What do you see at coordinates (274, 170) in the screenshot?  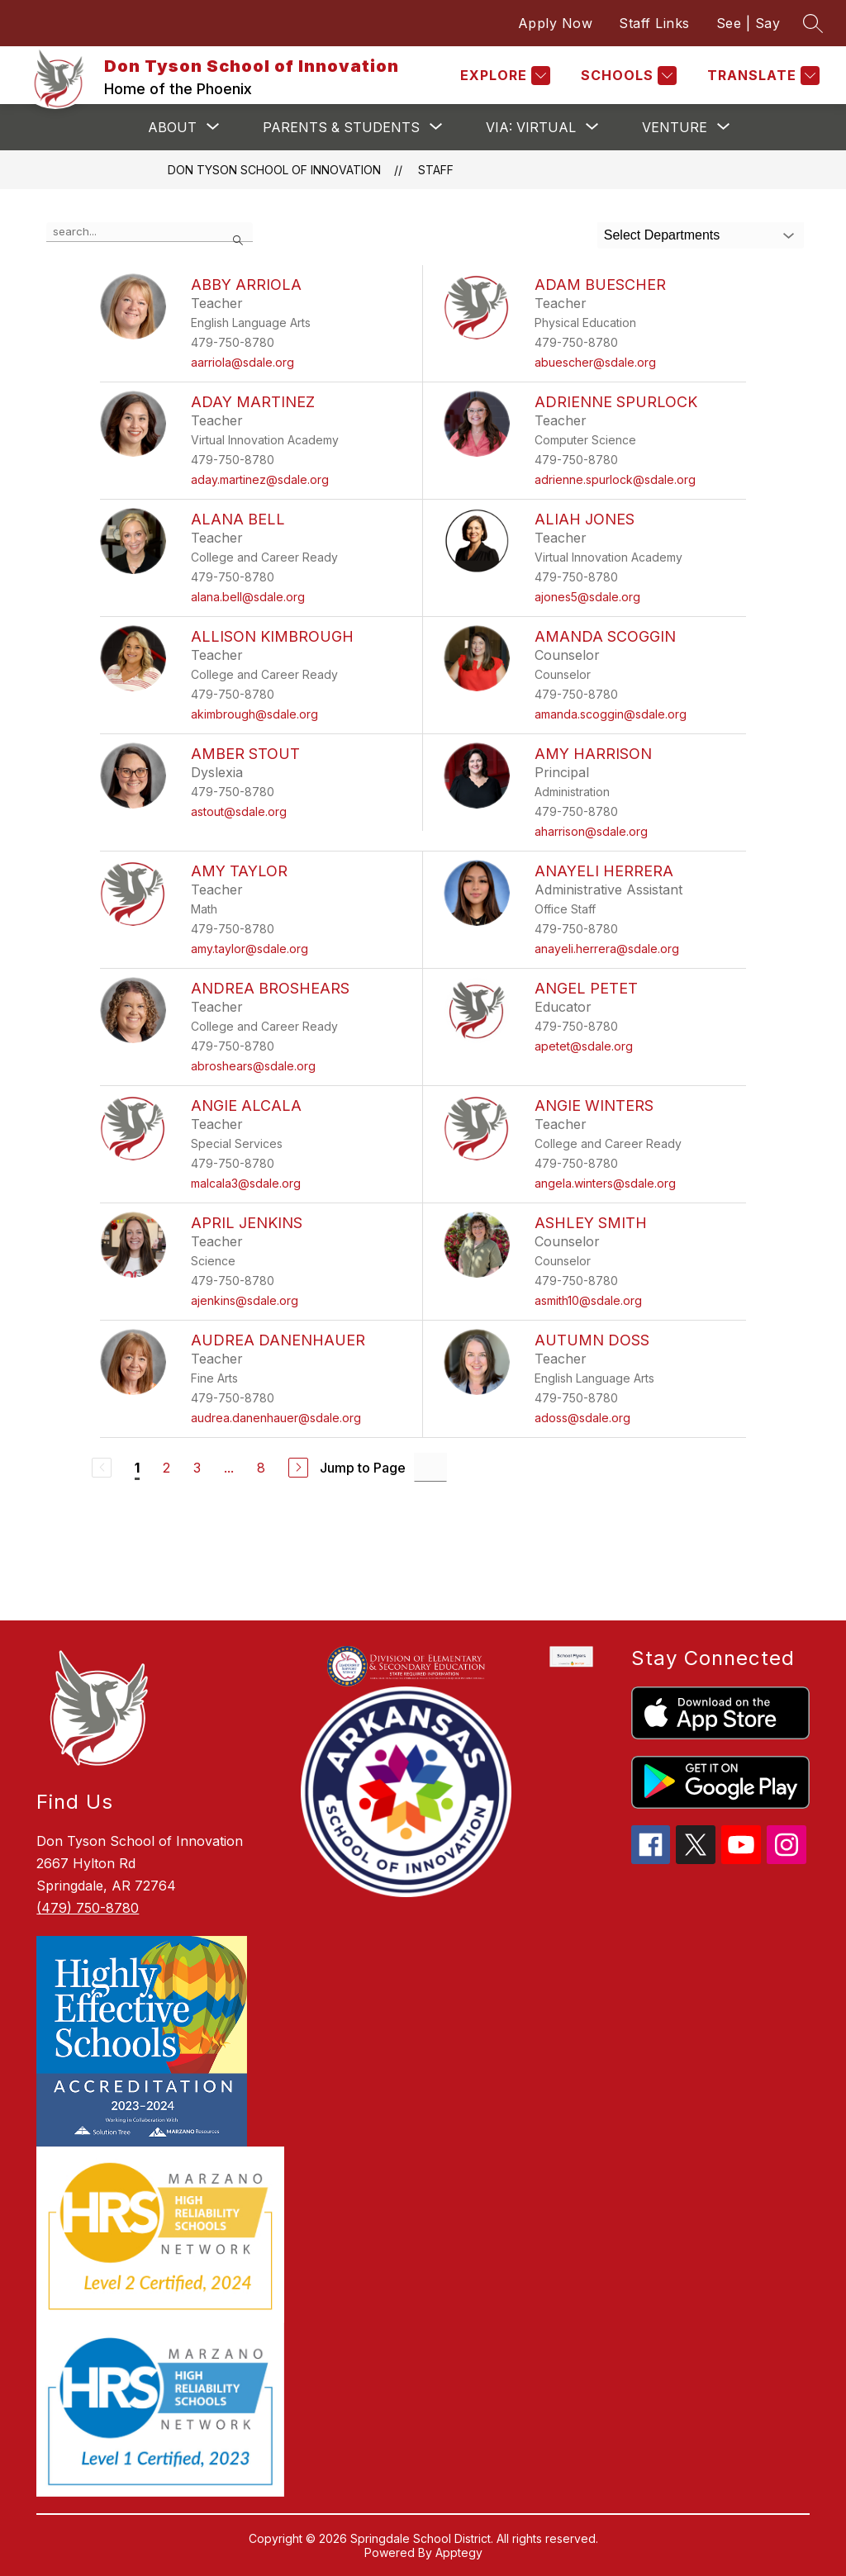 I see `Don Tyson School of Innovation` at bounding box center [274, 170].